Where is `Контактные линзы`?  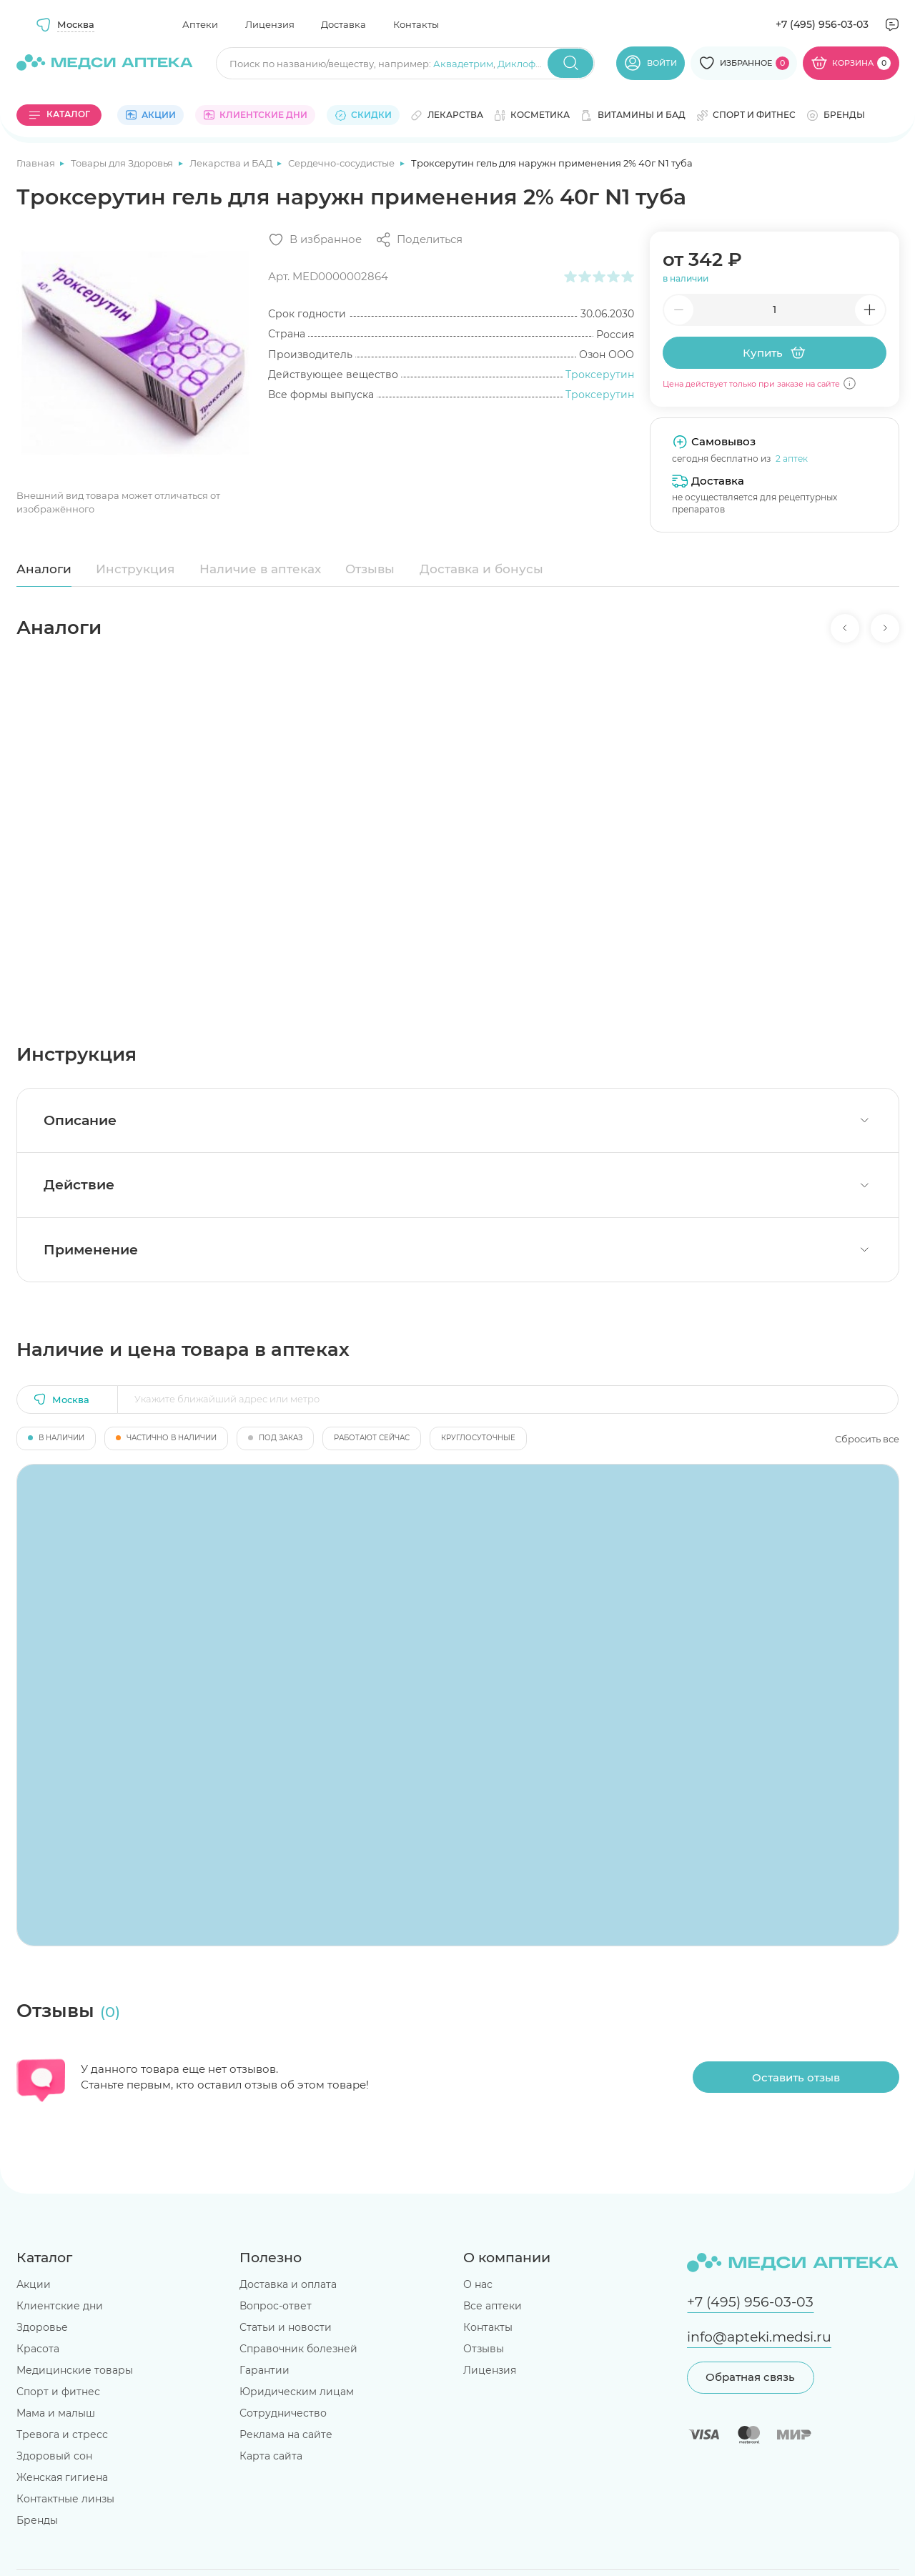 Контактные линзы is located at coordinates (65, 2498).